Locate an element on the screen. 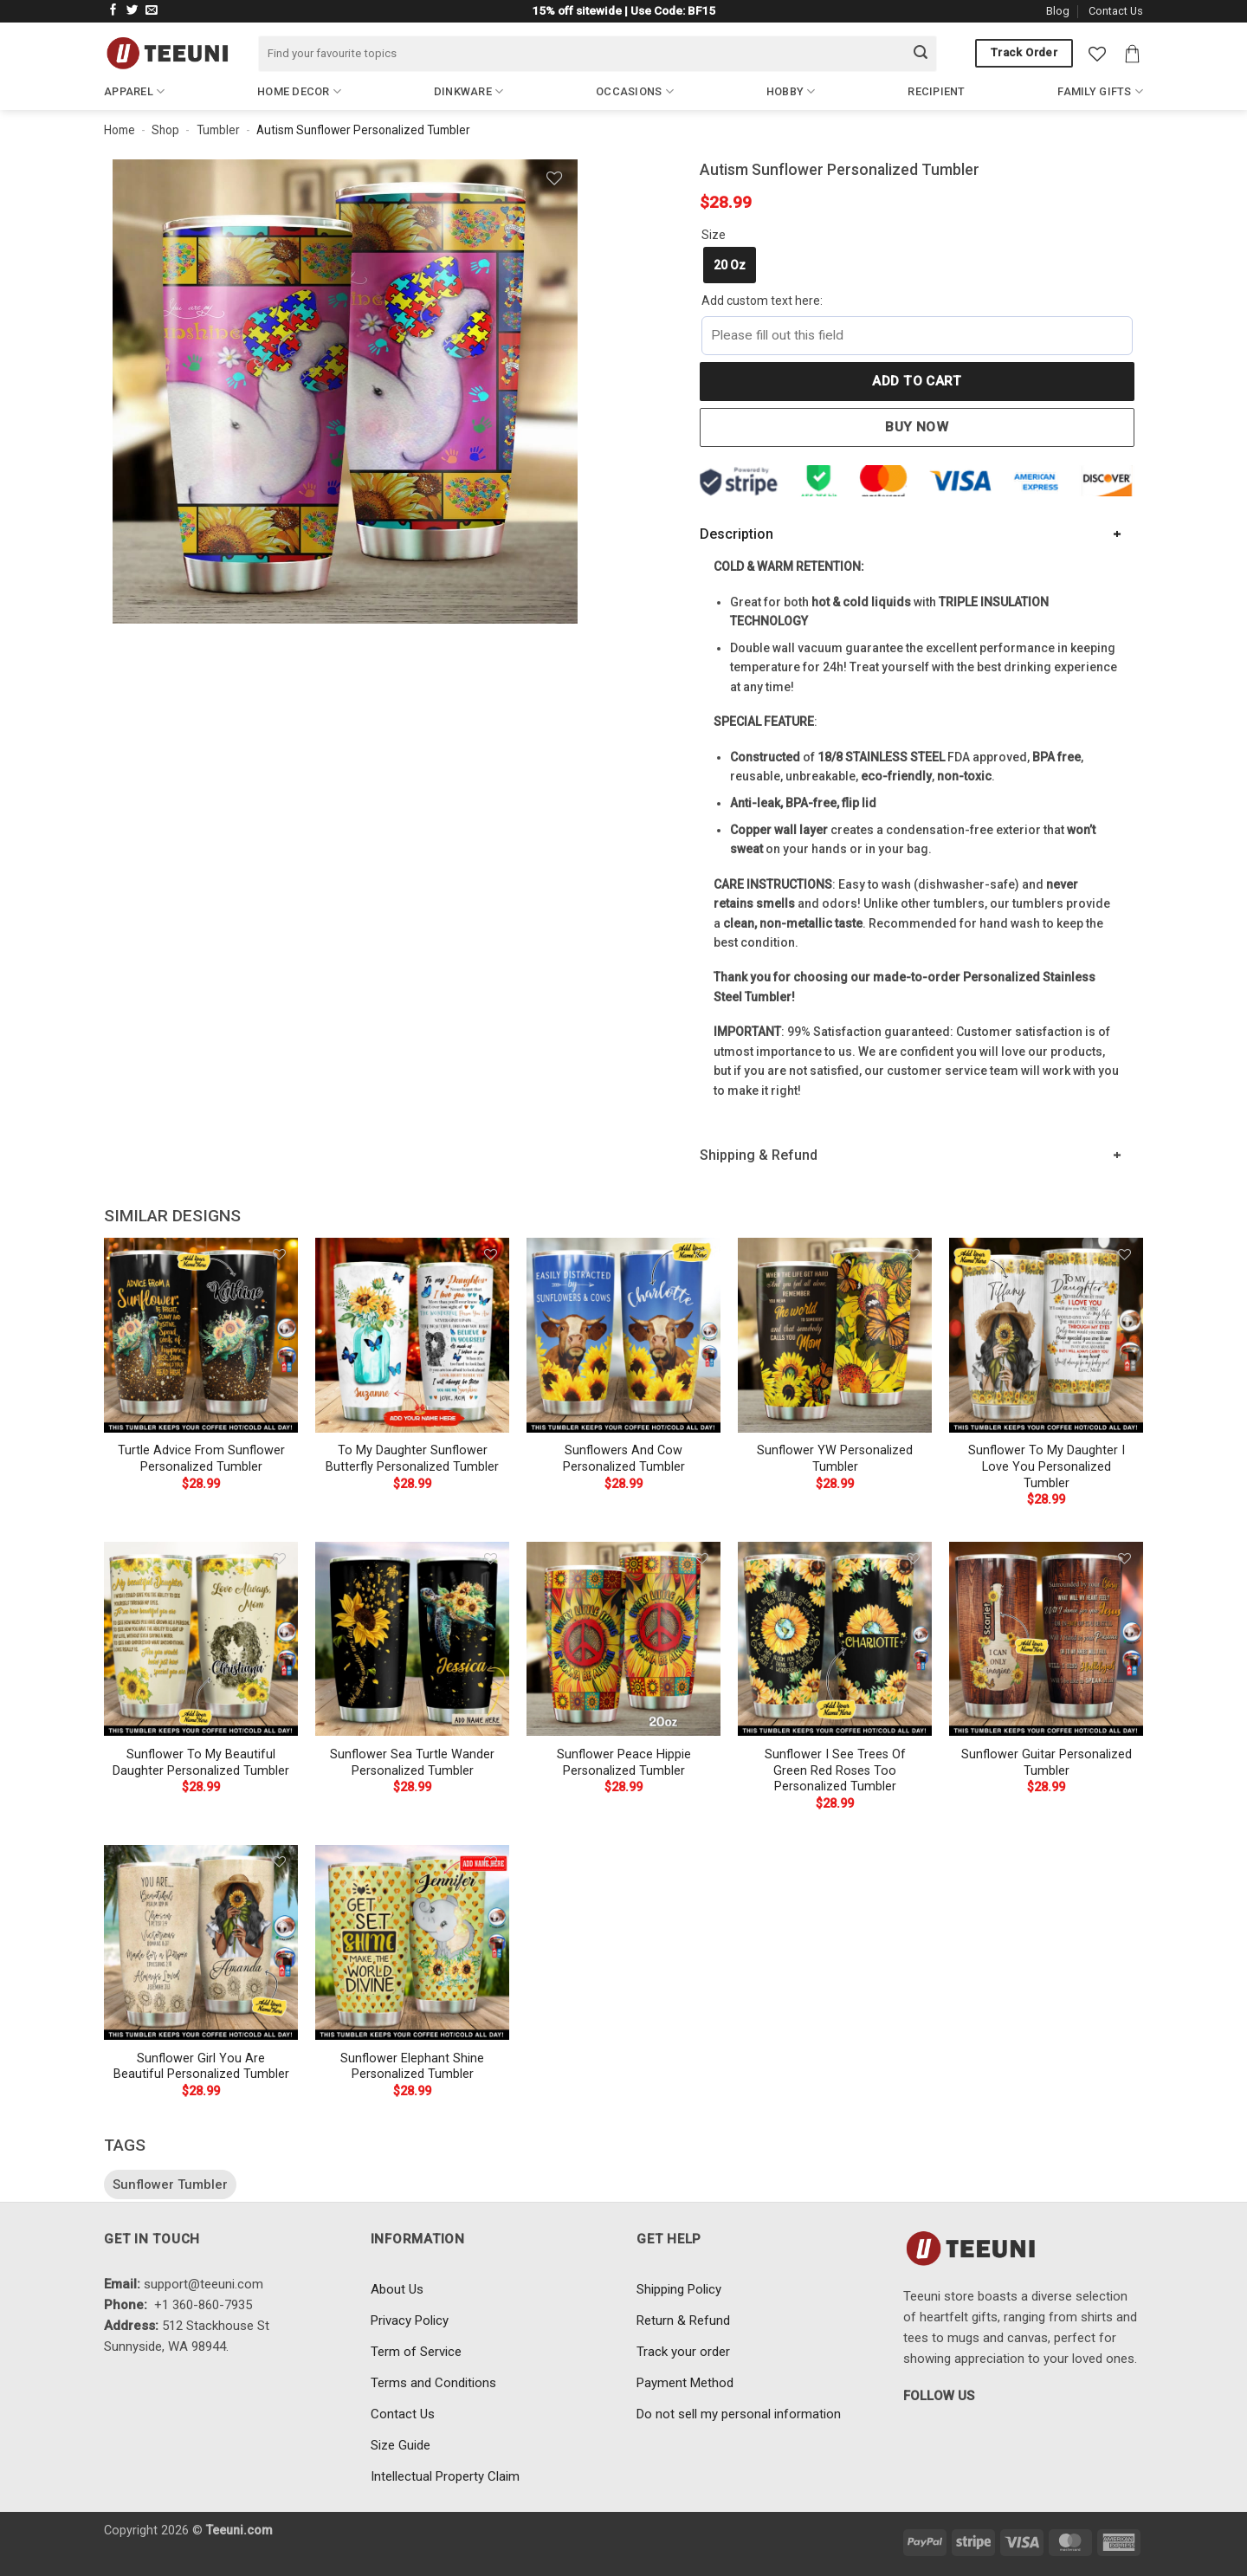  About Us is located at coordinates (397, 2289).